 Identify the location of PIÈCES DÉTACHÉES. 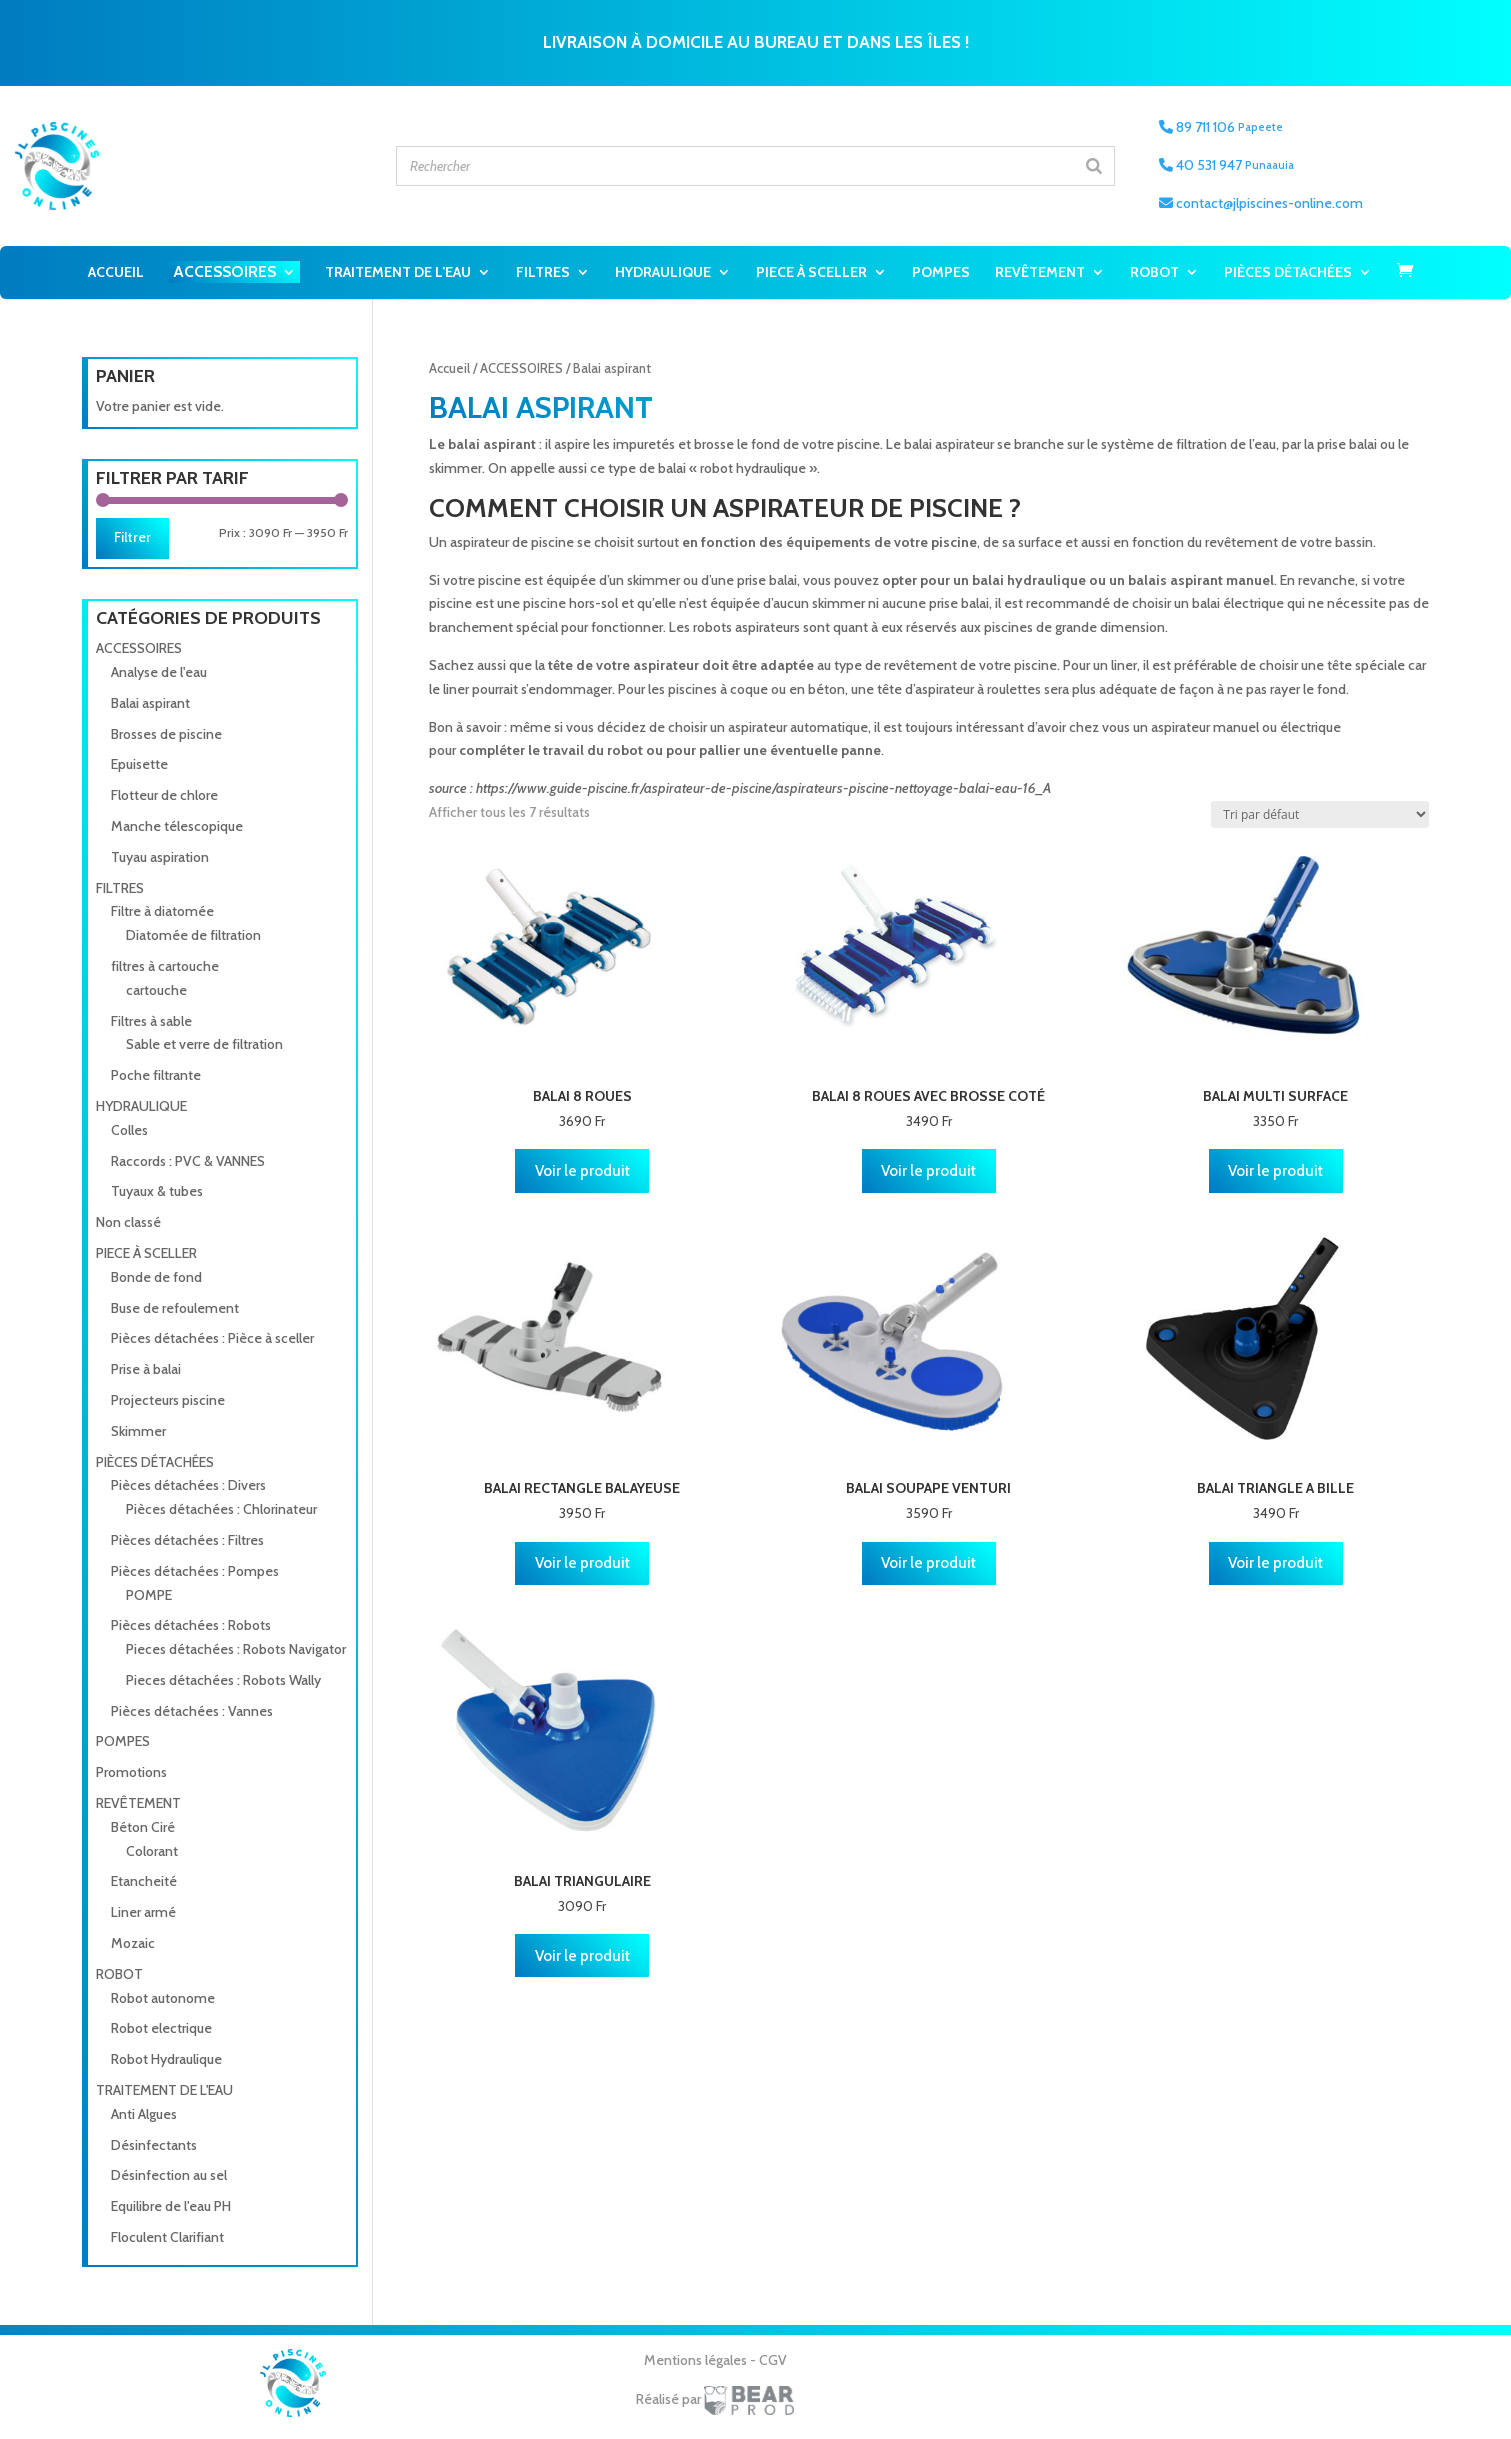
(1288, 272).